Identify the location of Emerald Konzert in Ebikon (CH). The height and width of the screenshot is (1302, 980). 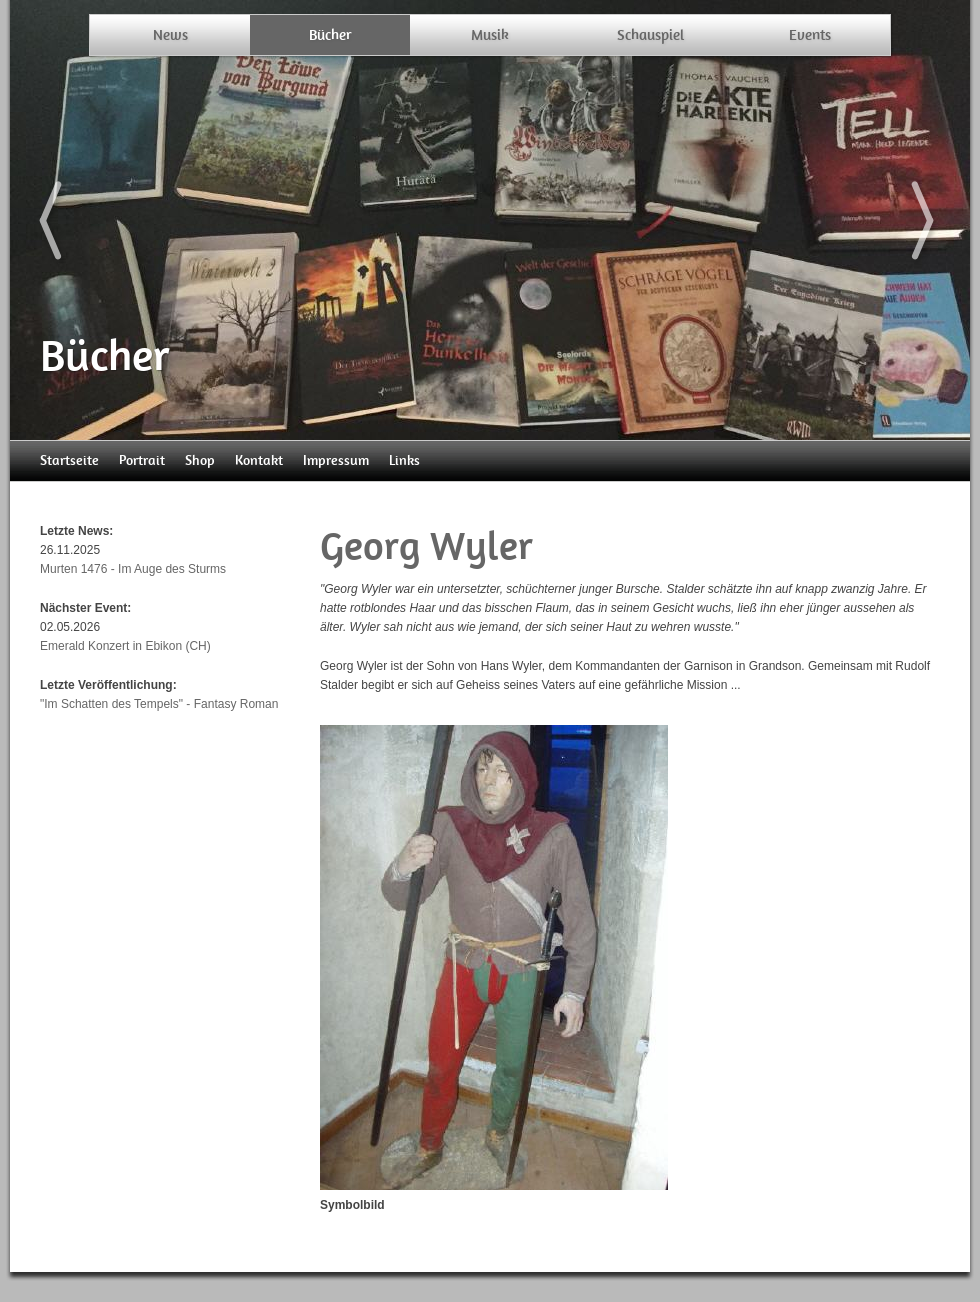
(125, 646).